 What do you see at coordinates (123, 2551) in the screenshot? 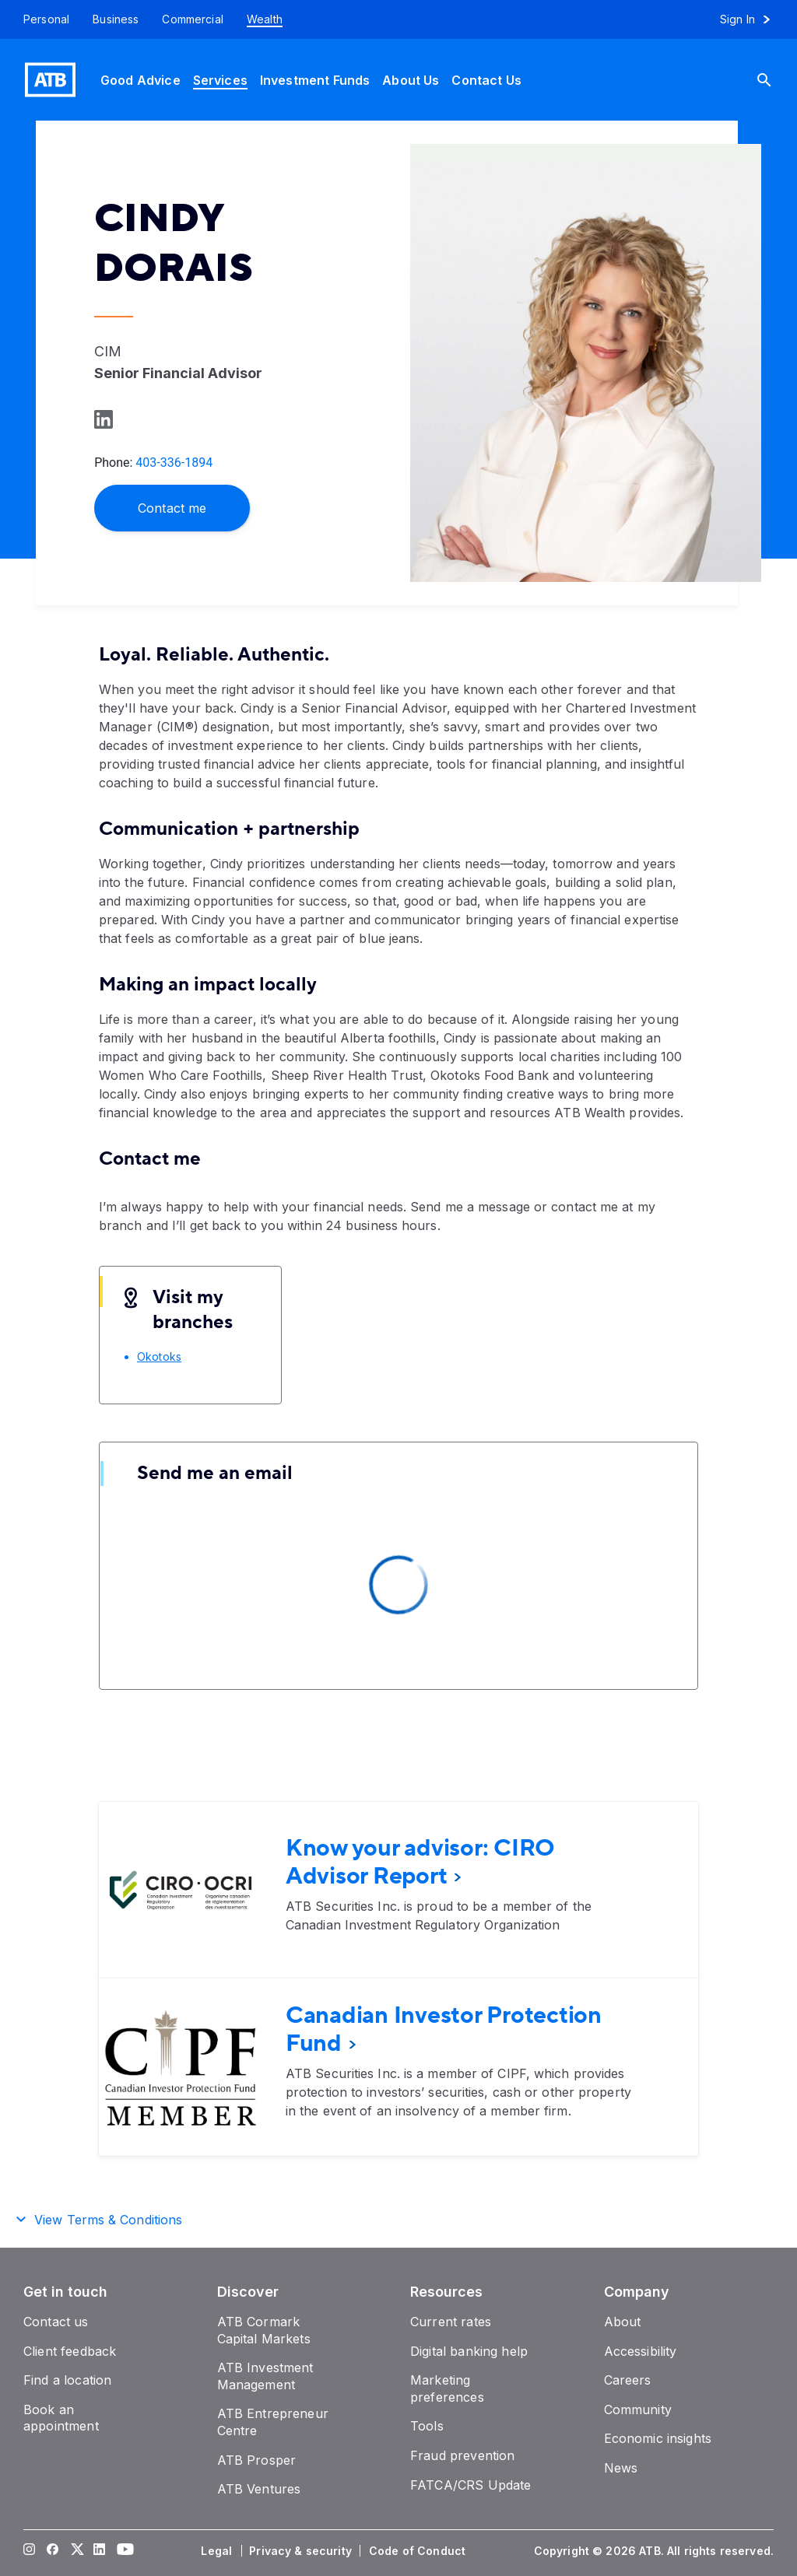
I see `[Visit our YouTube page]` at bounding box center [123, 2551].